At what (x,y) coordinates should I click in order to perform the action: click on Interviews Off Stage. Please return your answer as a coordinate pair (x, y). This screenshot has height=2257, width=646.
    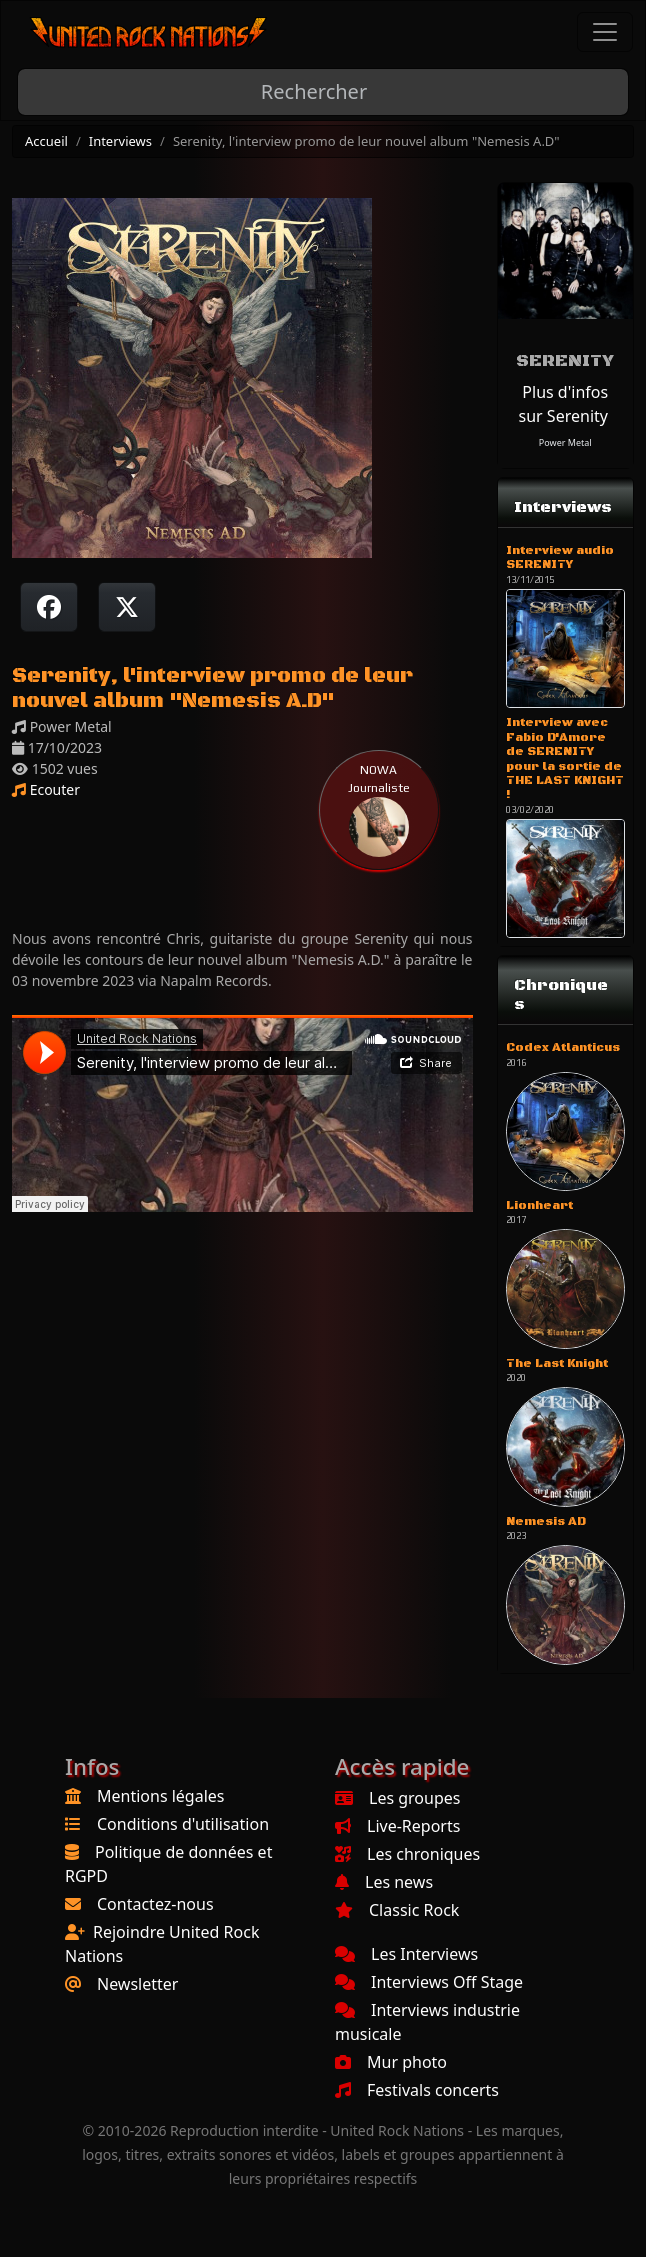
    Looking at the image, I should click on (429, 1982).